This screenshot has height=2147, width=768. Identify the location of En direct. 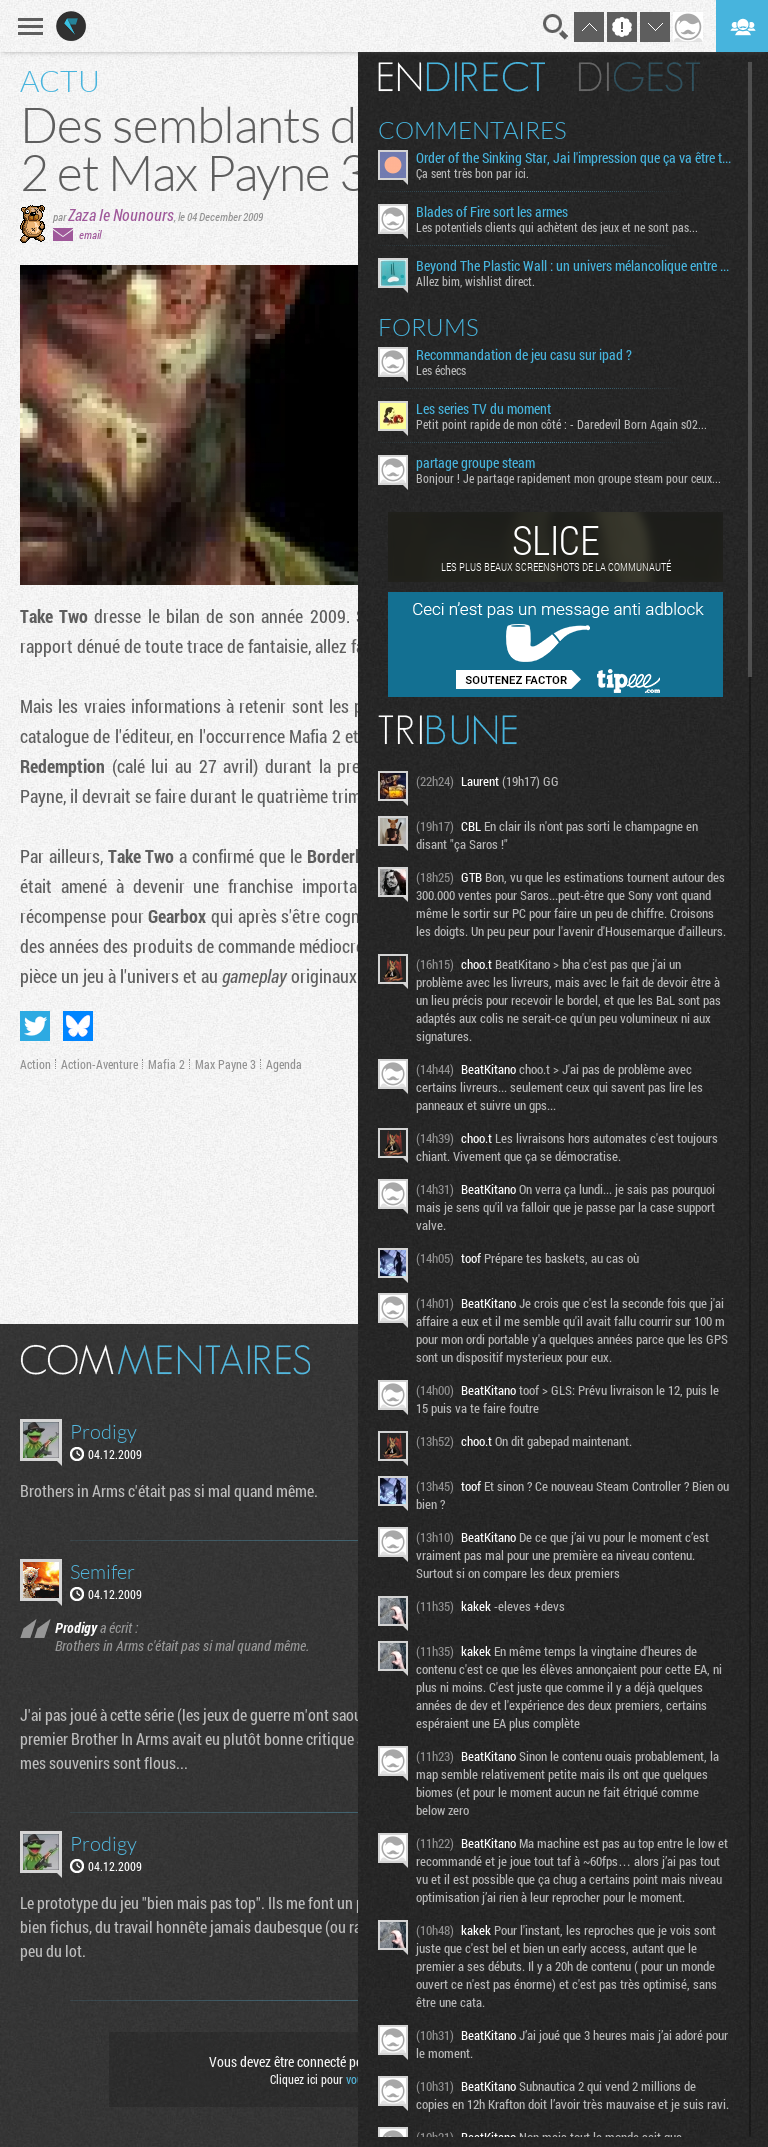
(461, 77).